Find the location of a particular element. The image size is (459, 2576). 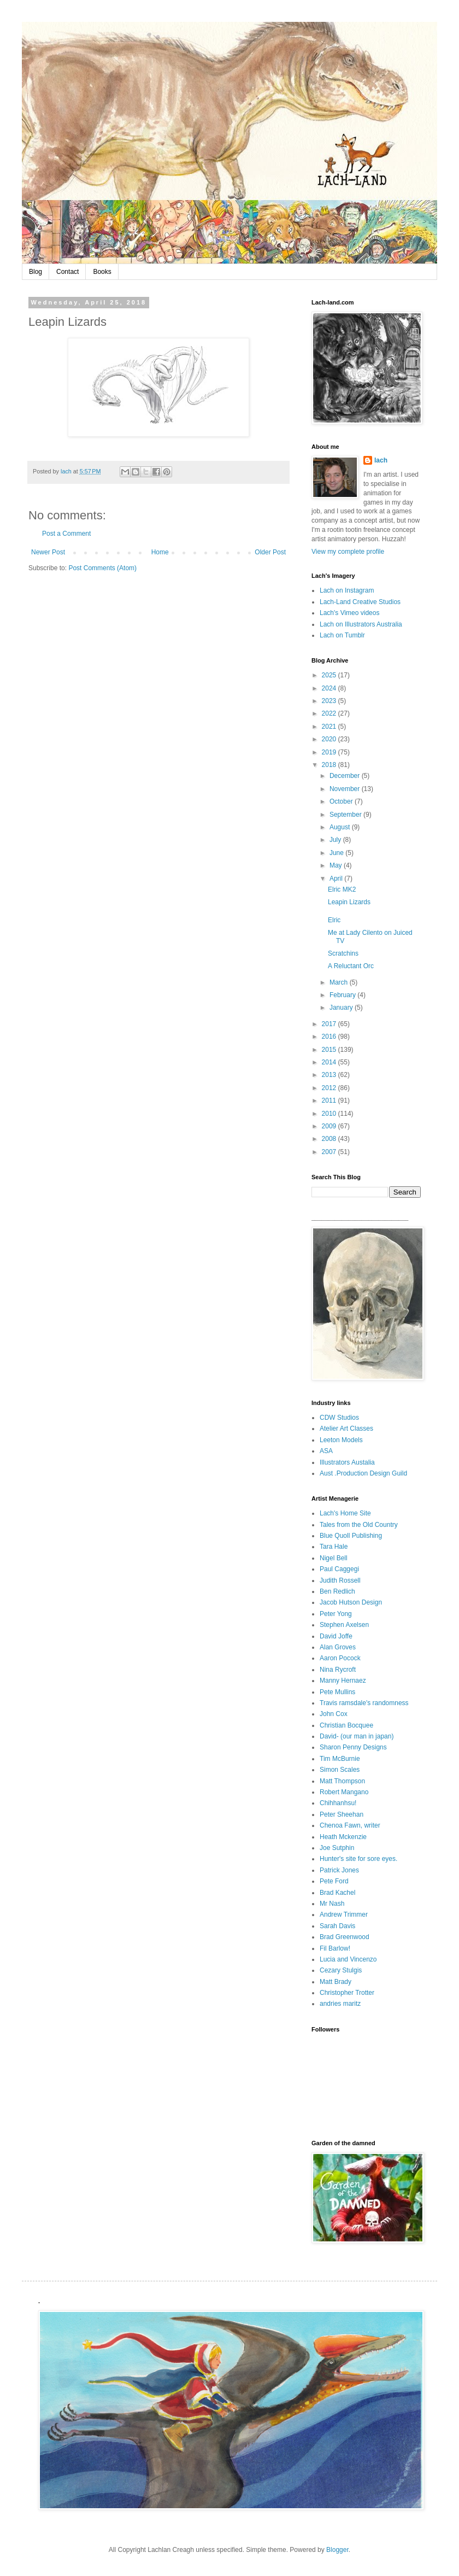

Mr Nash is located at coordinates (332, 1903).